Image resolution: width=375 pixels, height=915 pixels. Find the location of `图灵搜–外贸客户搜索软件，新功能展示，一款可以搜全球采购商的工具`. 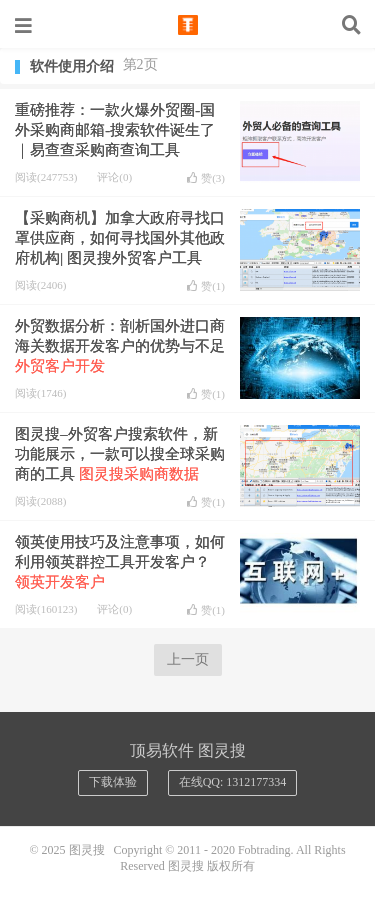

图灵搜–外贸客户搜索软件，新功能展示，一款可以搜全球采购商的工具 is located at coordinates (120, 454).